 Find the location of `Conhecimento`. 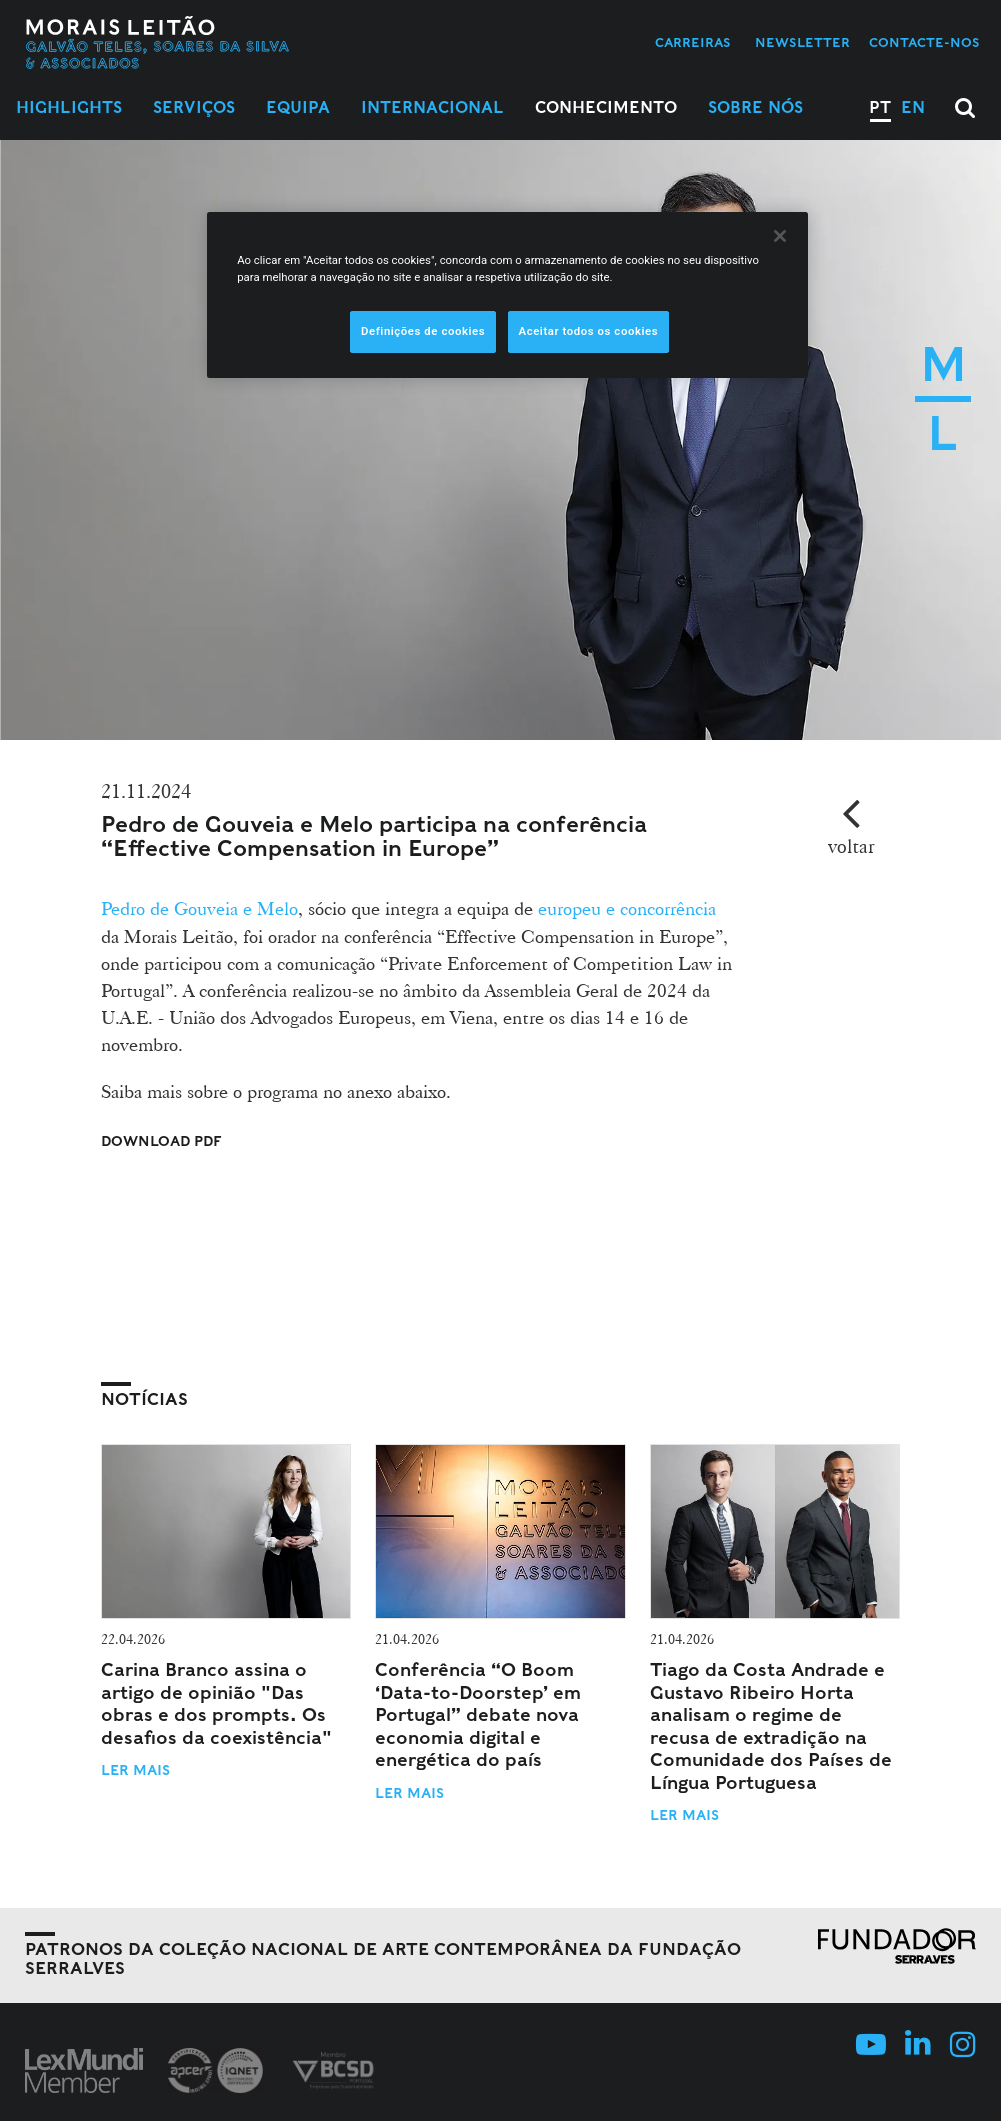

Conhecimento is located at coordinates (606, 107).